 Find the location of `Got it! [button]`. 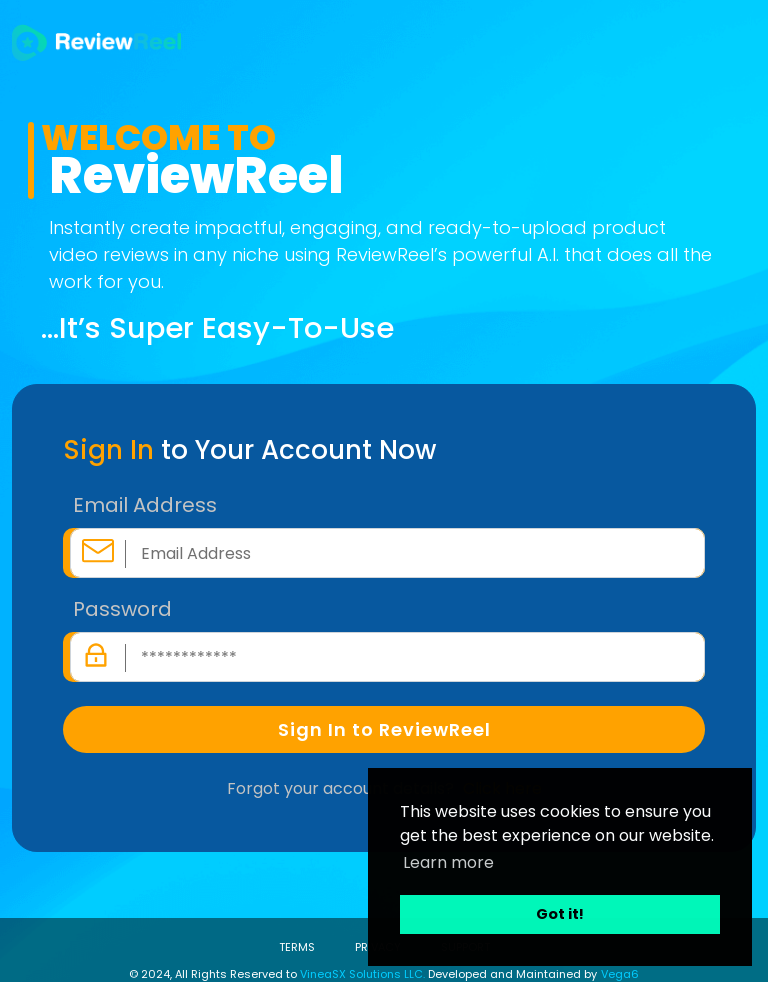

Got it! [button] is located at coordinates (560, 914).